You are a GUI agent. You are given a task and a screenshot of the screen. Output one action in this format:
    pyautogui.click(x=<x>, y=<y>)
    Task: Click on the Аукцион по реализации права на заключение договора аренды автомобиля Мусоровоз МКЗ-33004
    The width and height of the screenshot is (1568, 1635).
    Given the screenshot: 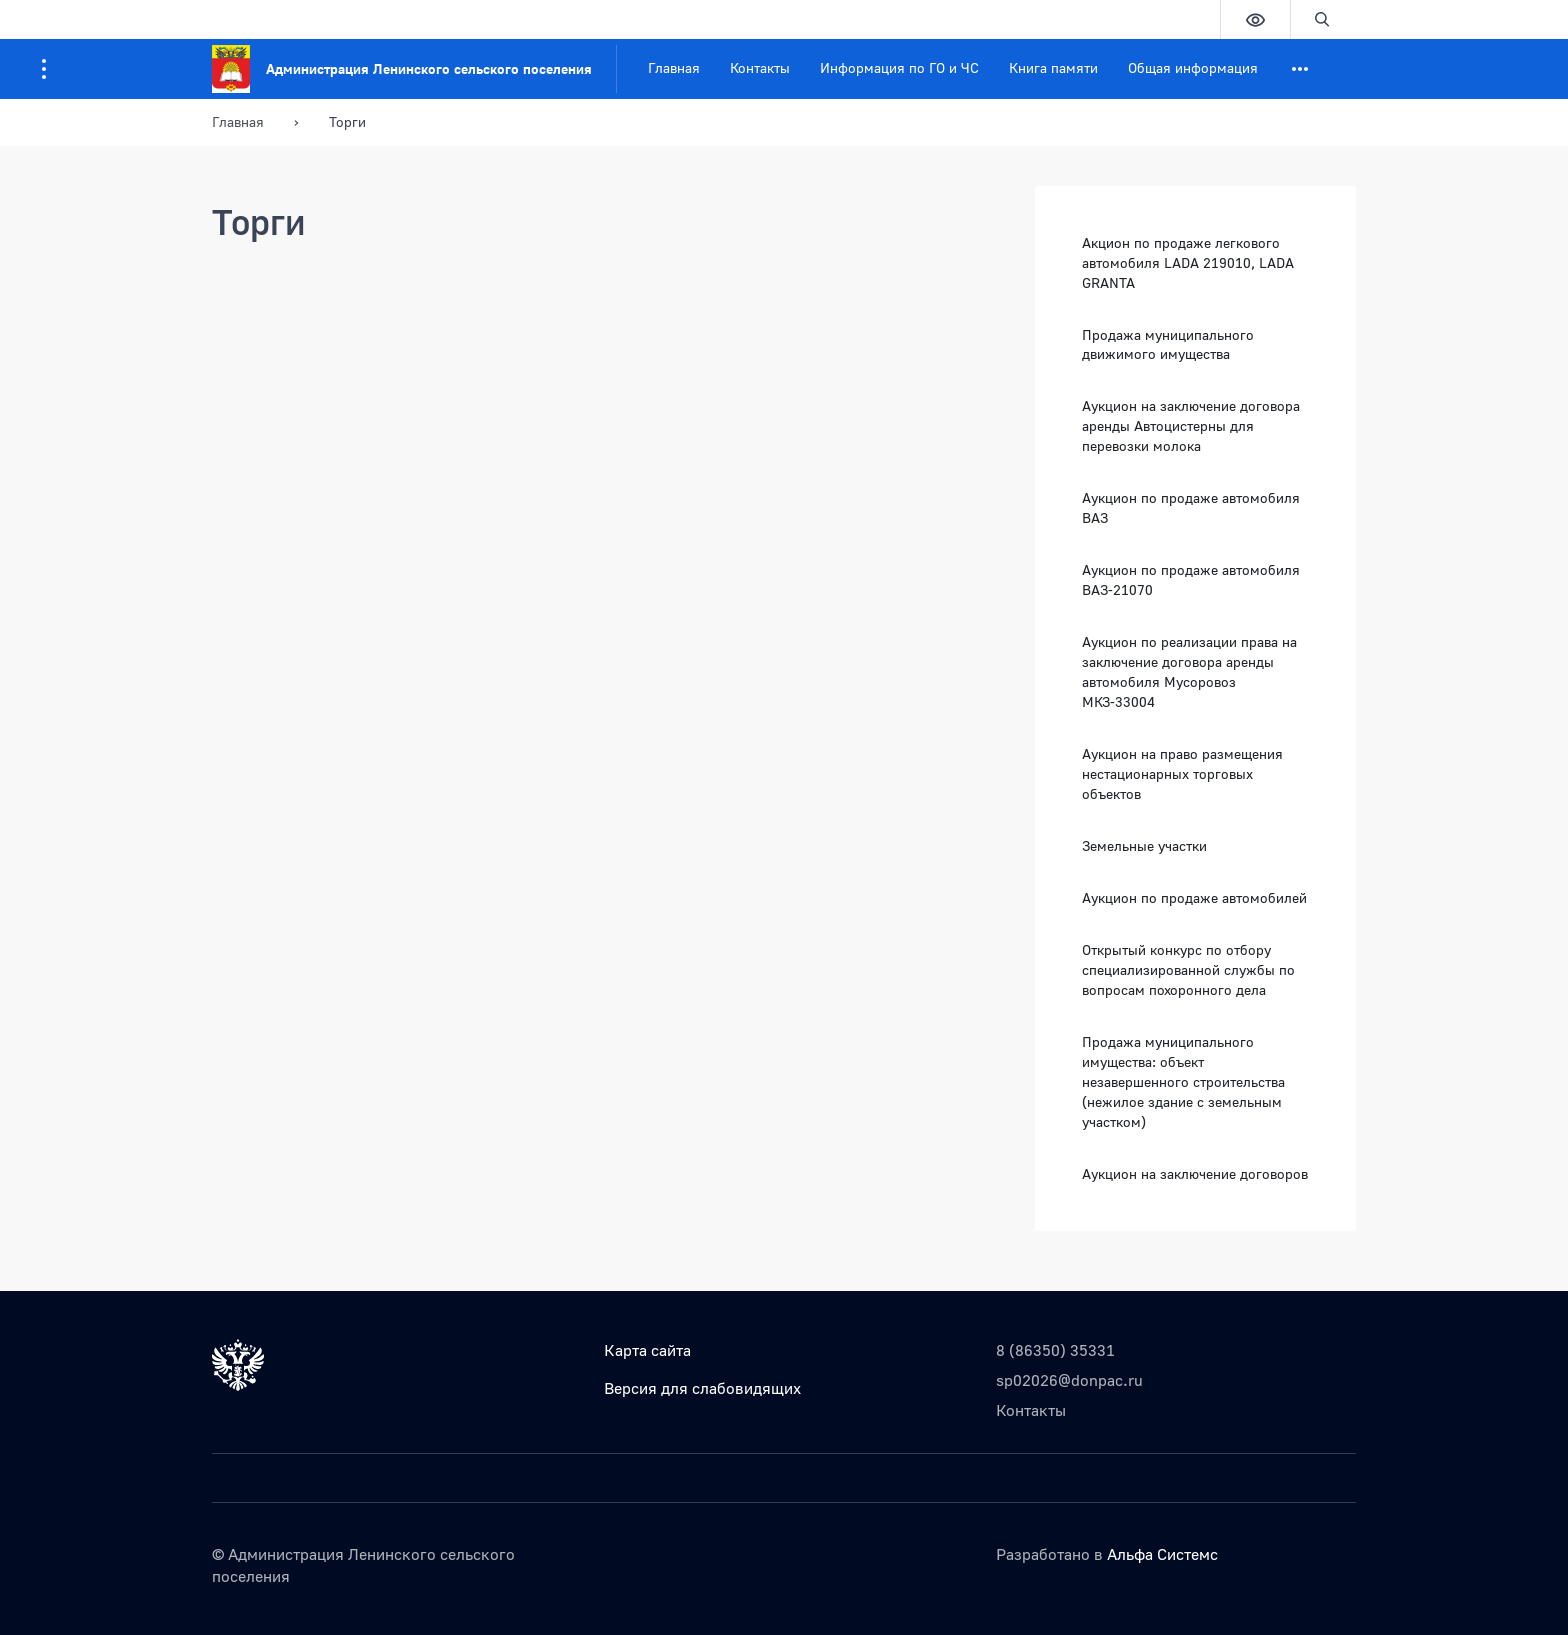 What is the action you would take?
    pyautogui.click(x=1189, y=671)
    